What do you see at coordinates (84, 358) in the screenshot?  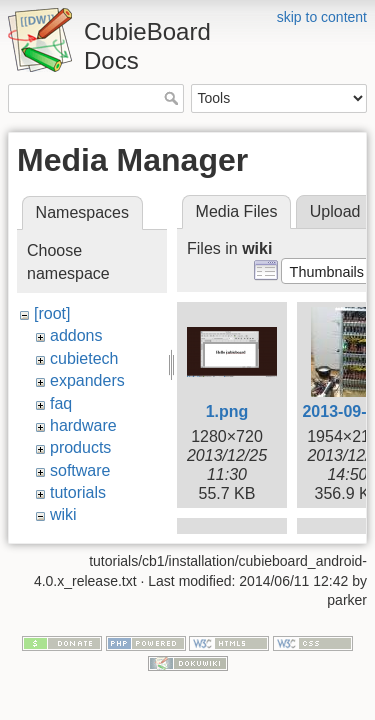 I see `cubietech` at bounding box center [84, 358].